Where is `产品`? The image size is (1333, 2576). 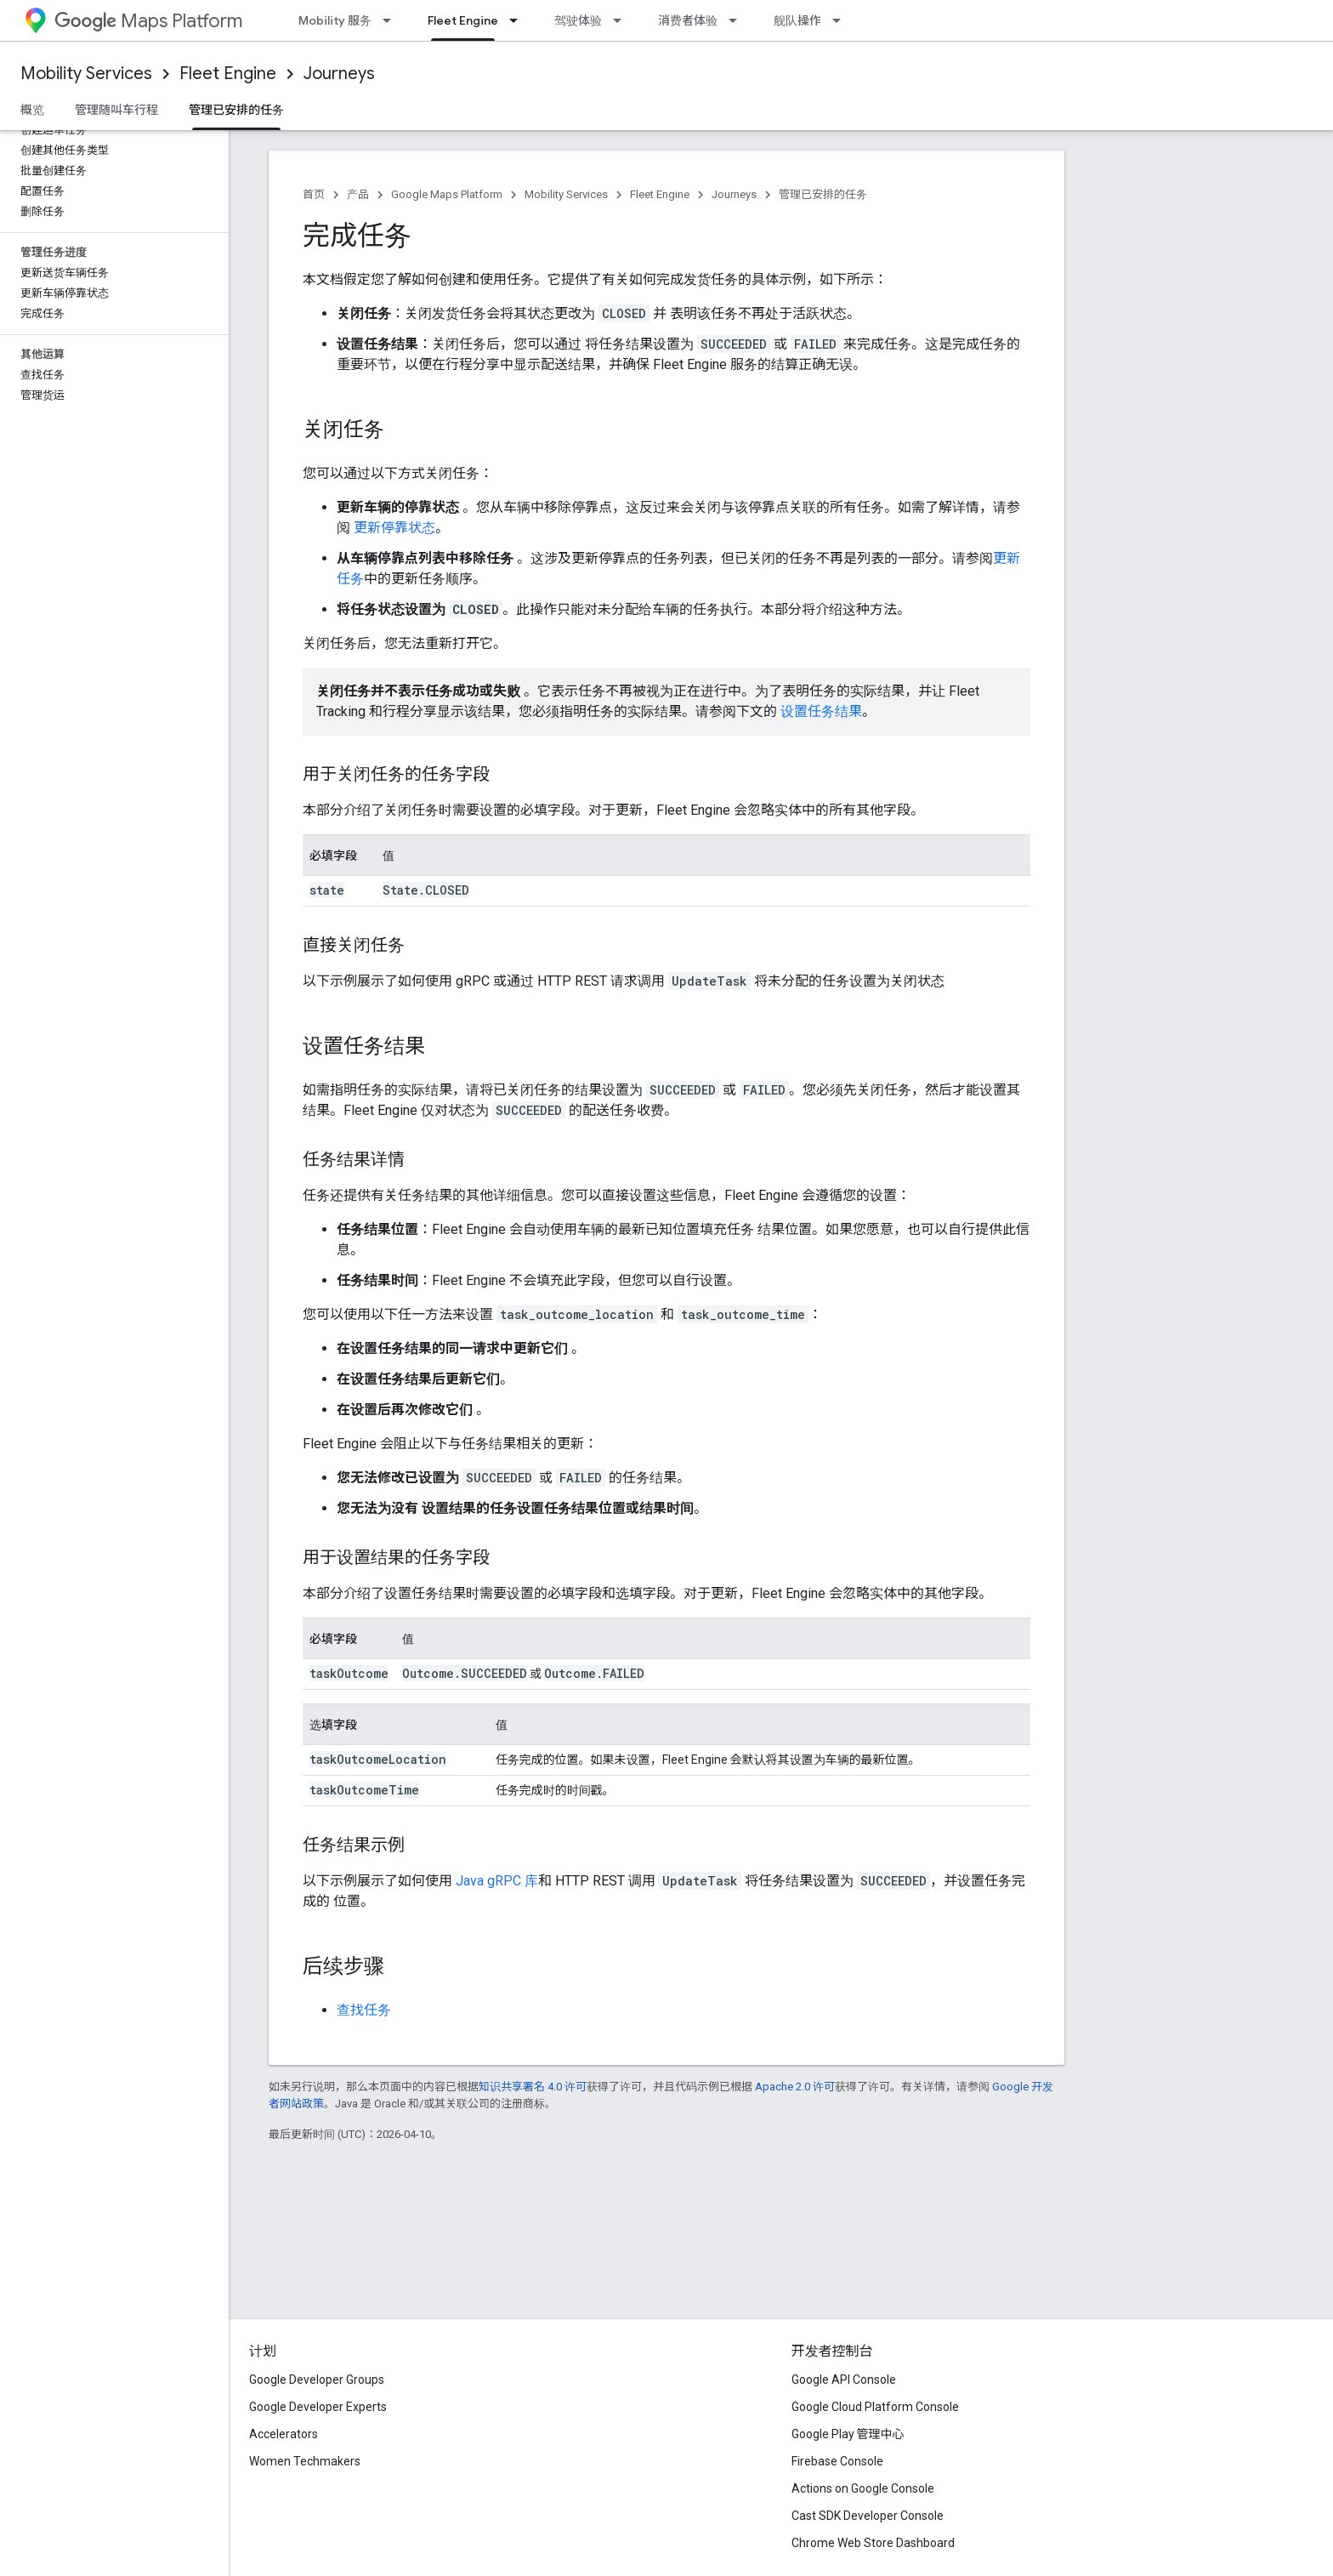 产品 is located at coordinates (358, 194).